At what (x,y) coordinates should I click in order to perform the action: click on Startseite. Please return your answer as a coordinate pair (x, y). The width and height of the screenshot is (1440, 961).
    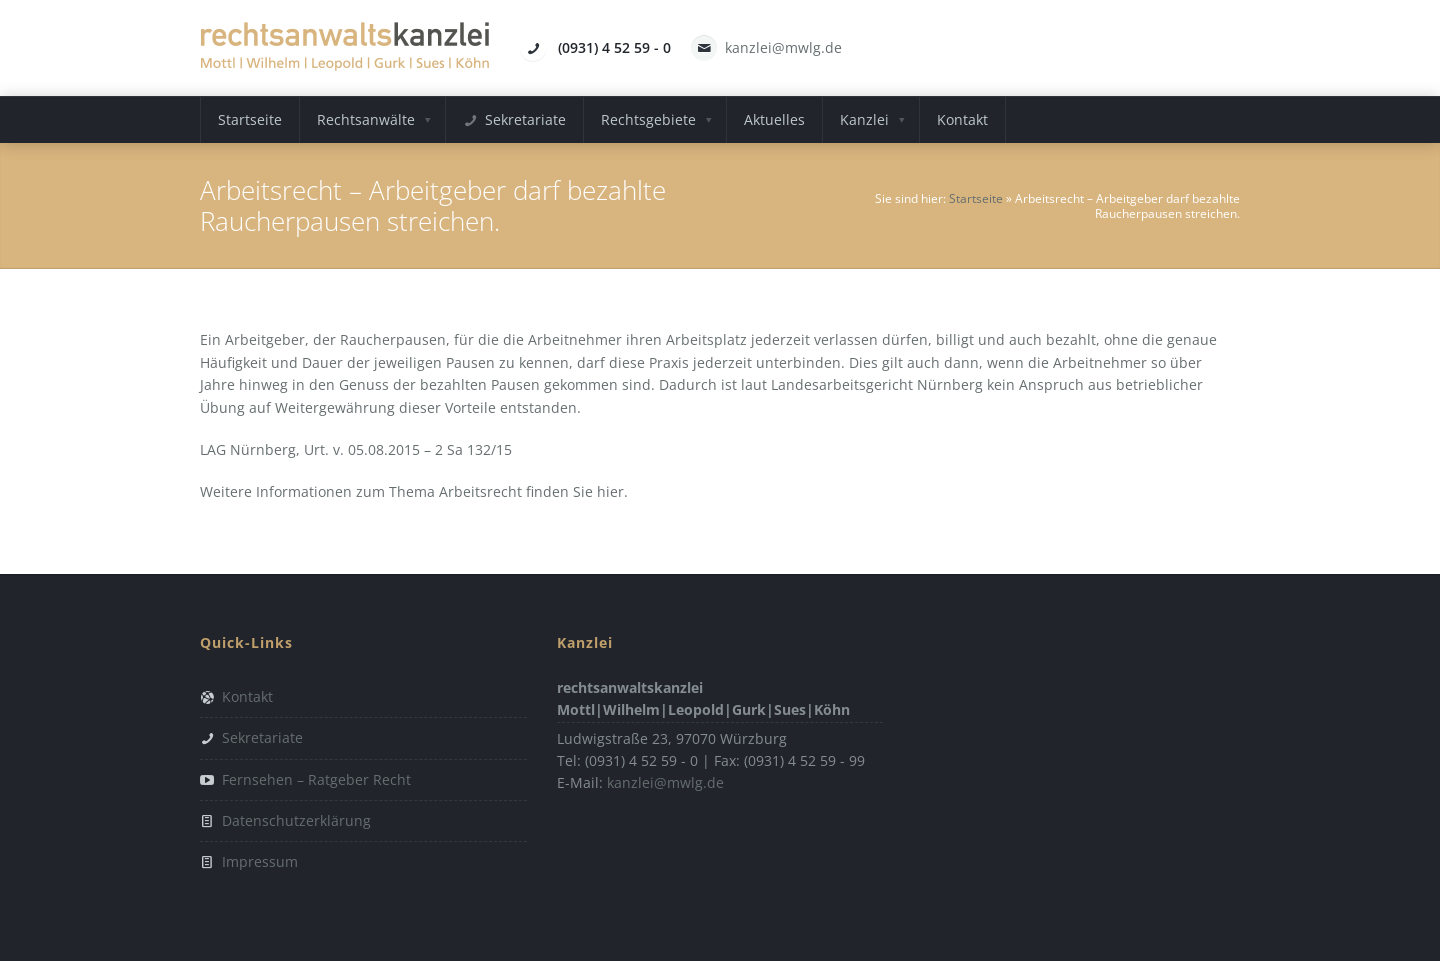
    Looking at the image, I should click on (976, 198).